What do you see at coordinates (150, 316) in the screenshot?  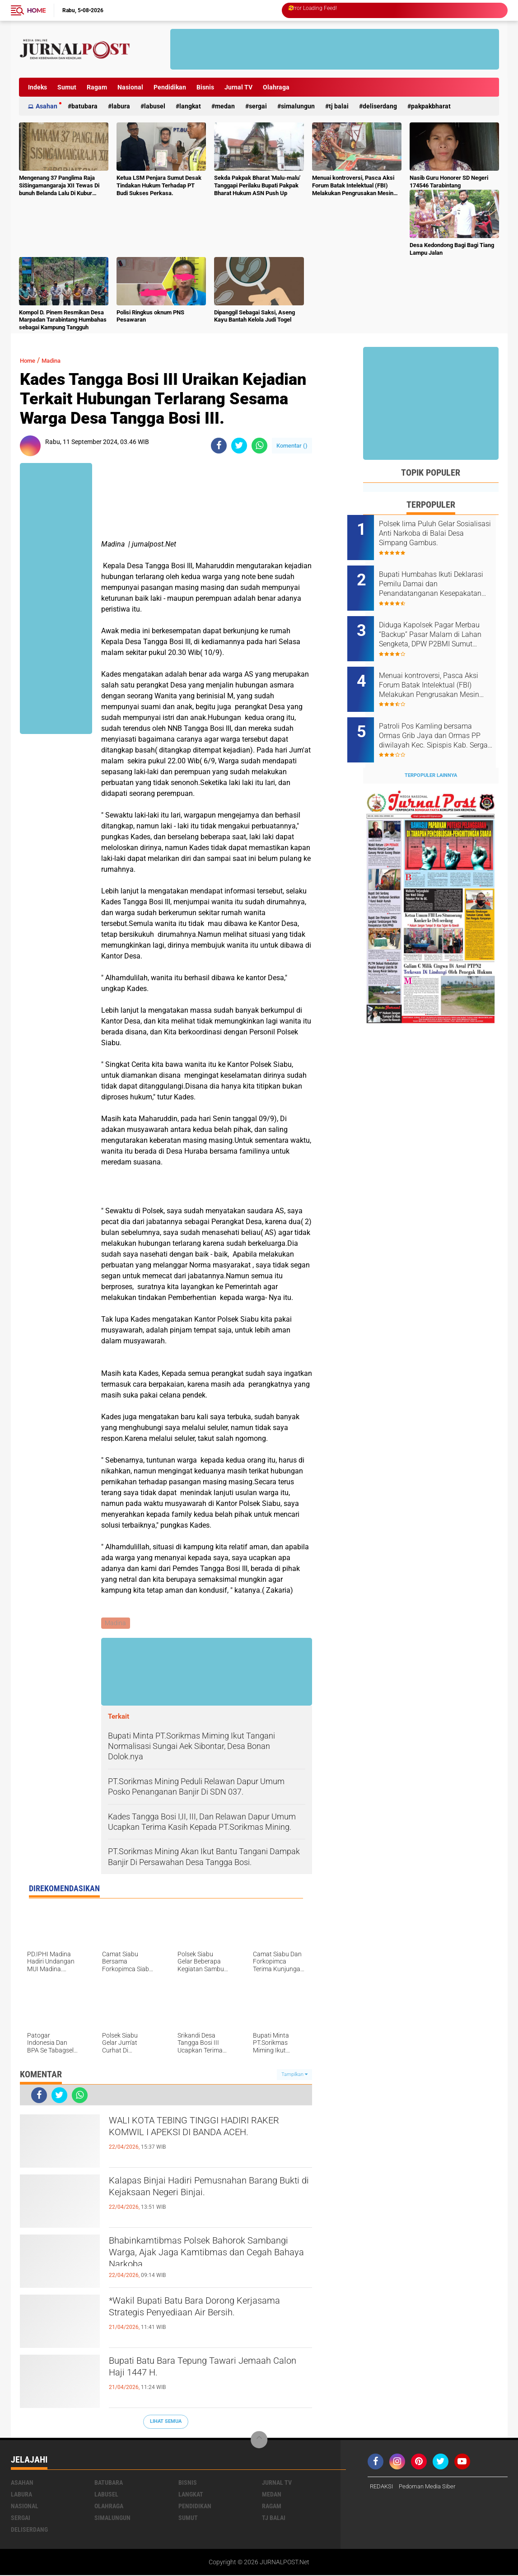 I see `Polisi Ringkus oknum PNS Pesawaran` at bounding box center [150, 316].